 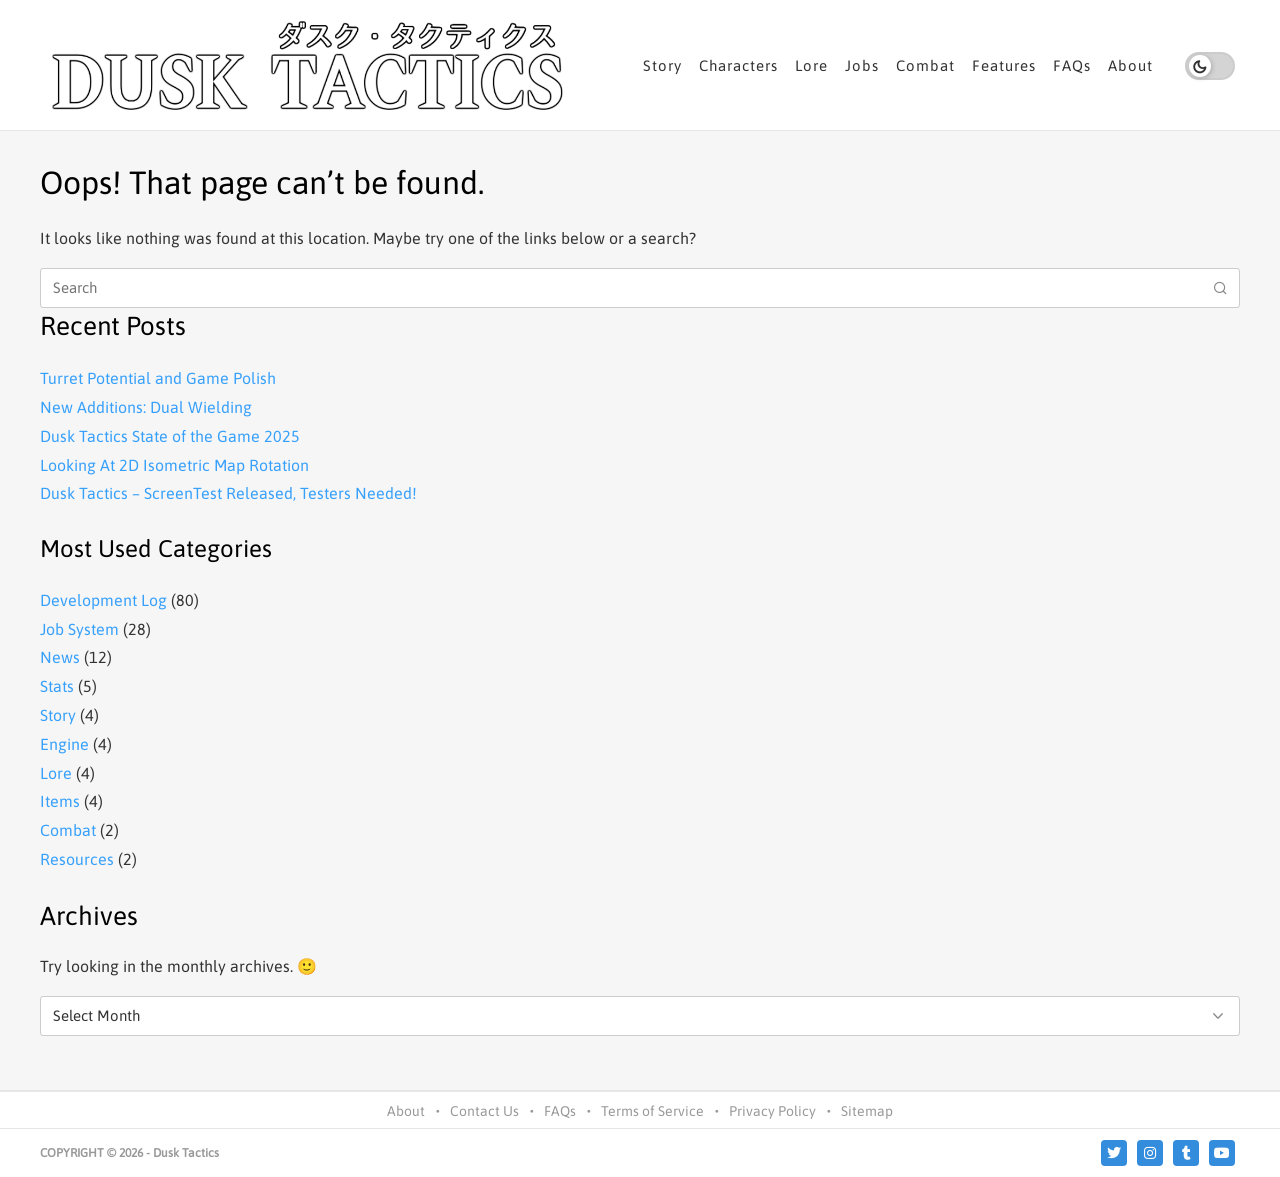 What do you see at coordinates (79, 629) in the screenshot?
I see `Job System` at bounding box center [79, 629].